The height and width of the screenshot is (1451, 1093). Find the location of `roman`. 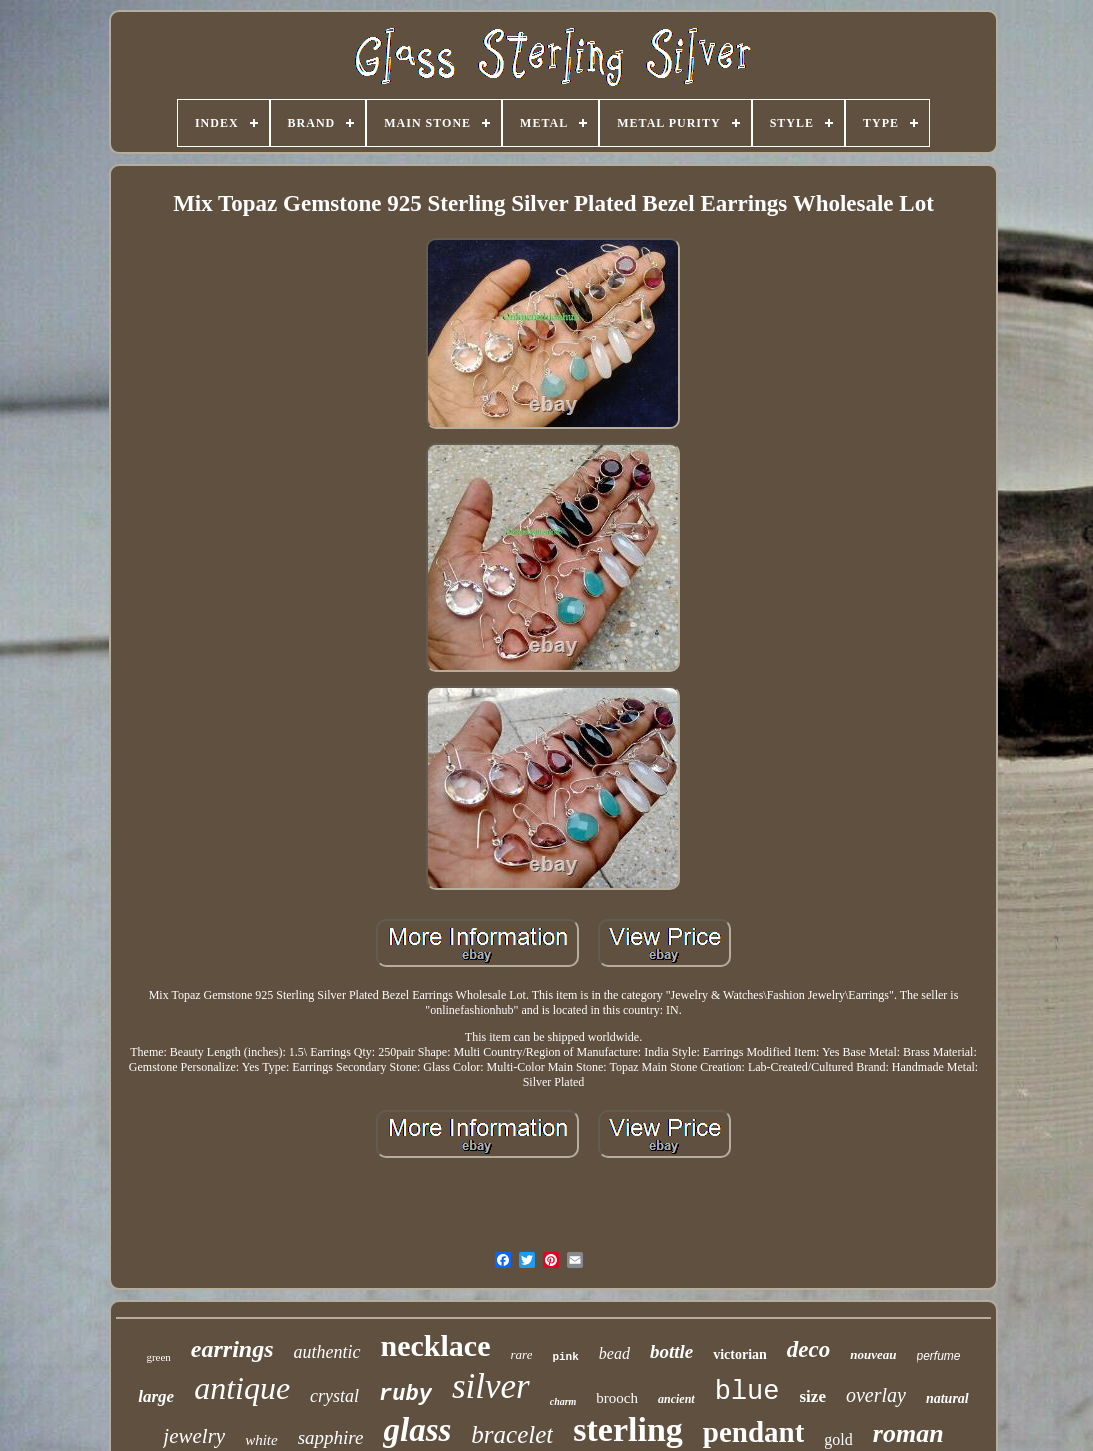

roman is located at coordinates (908, 1433).